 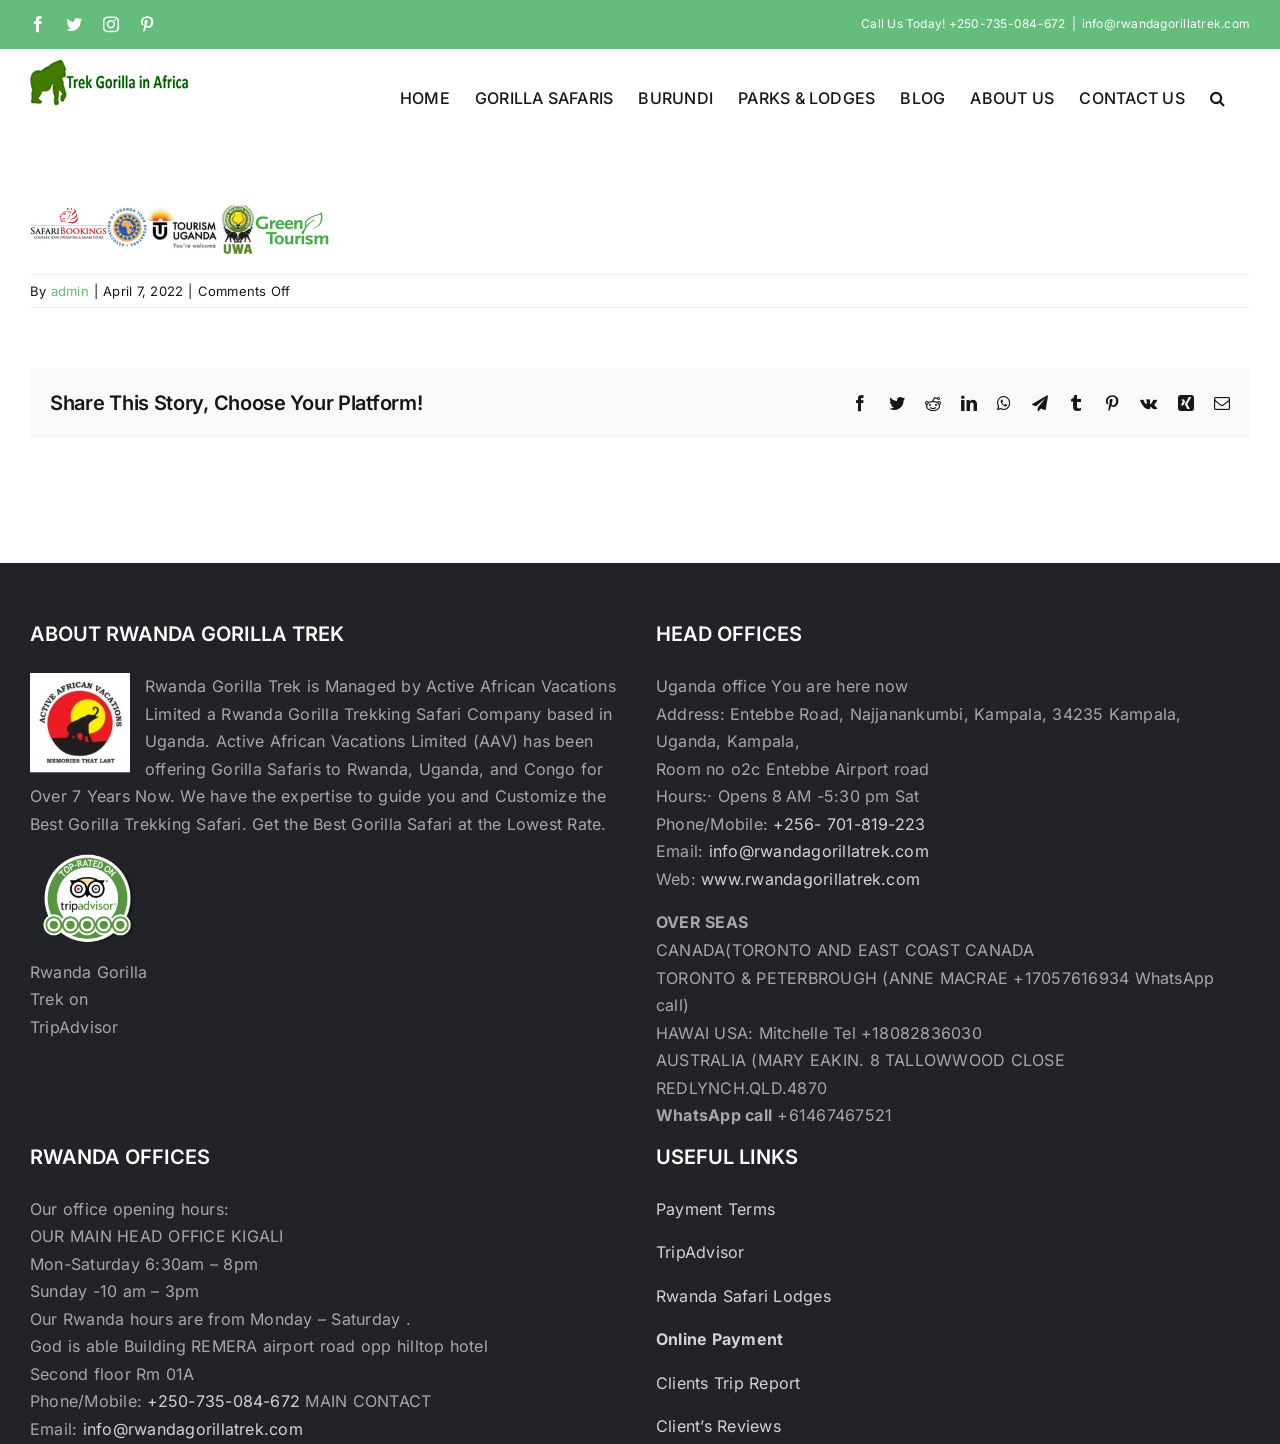 I want to click on Payment Terms, so click(x=715, y=1209).